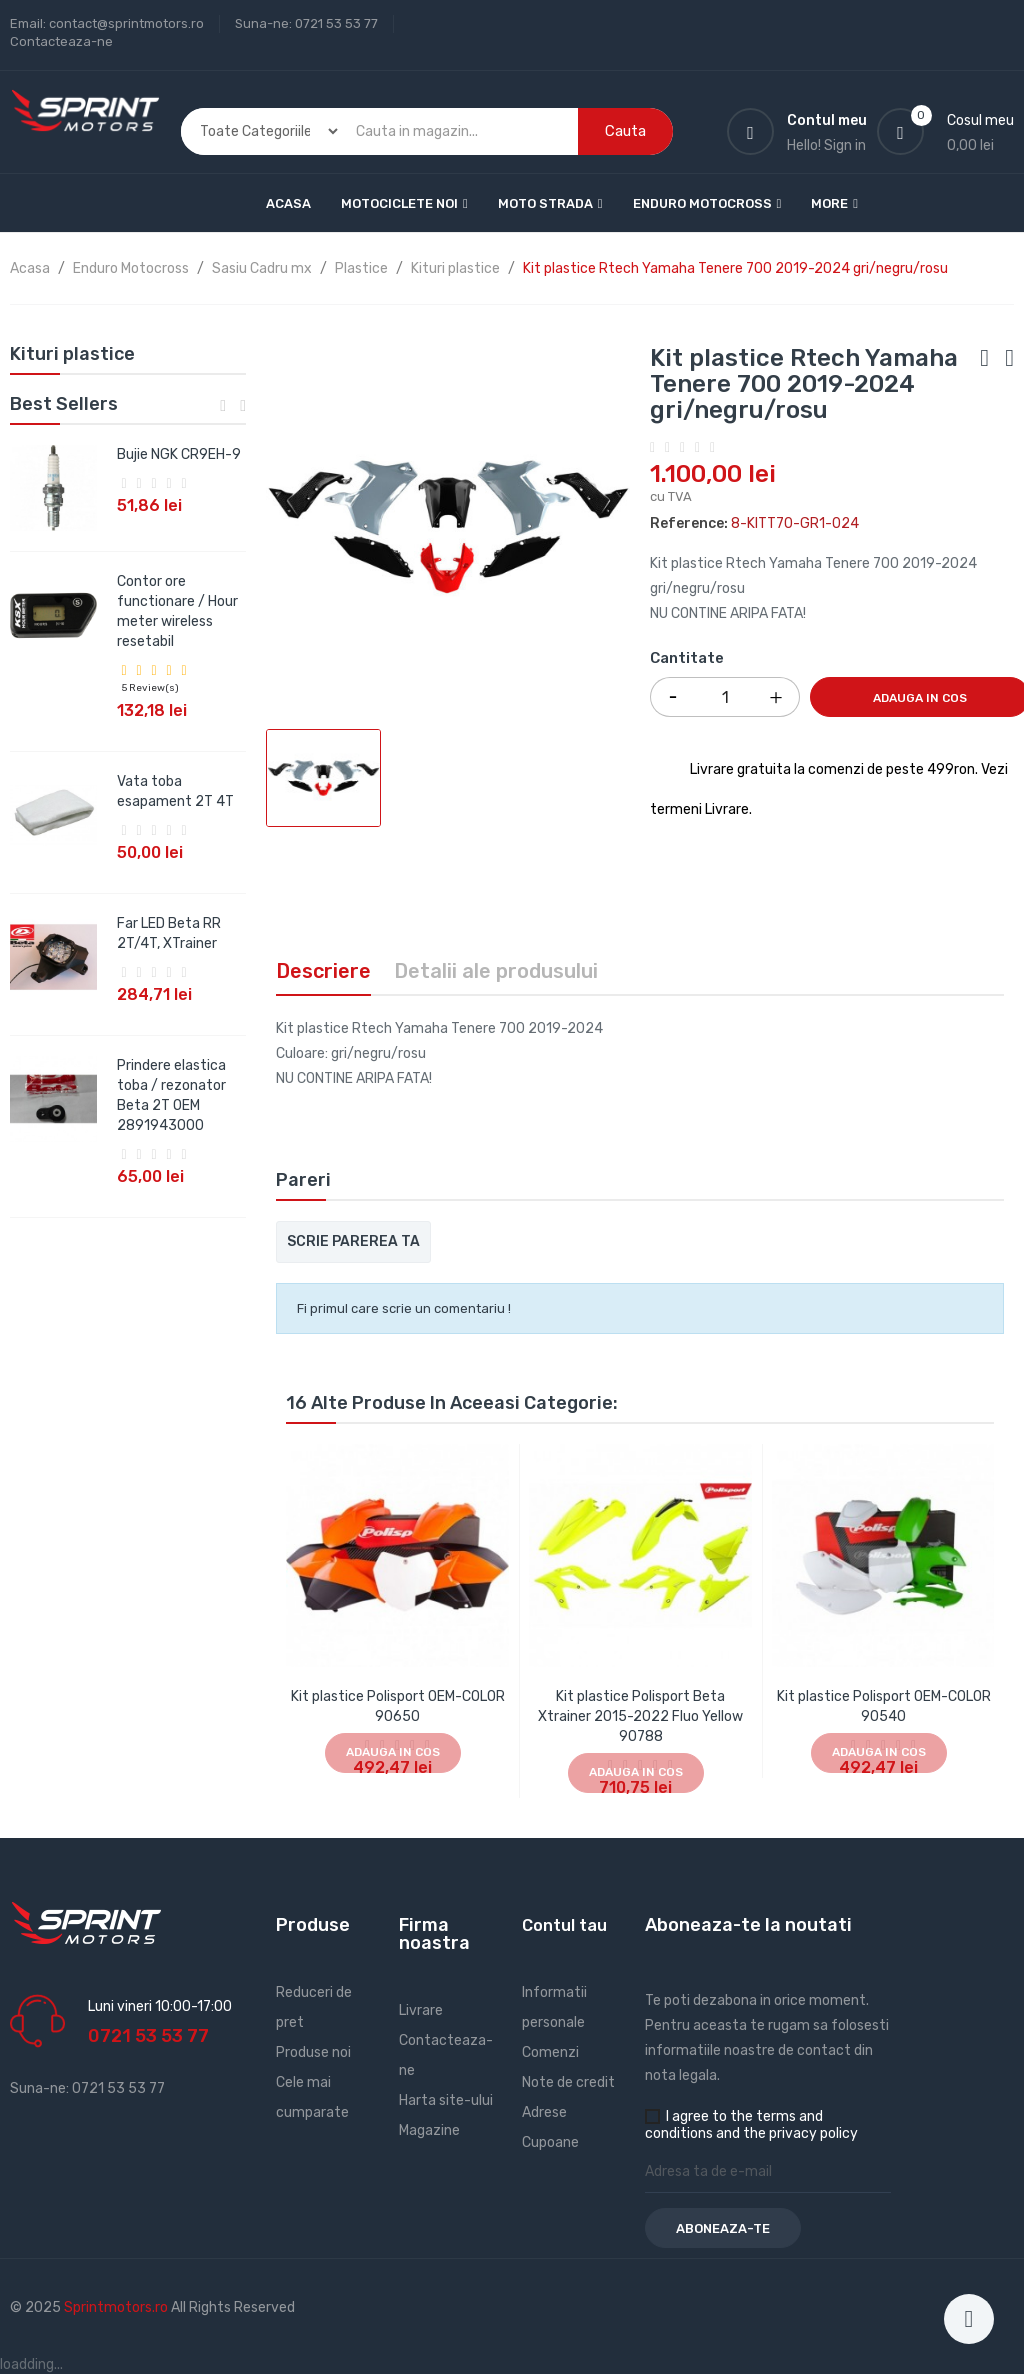  What do you see at coordinates (689, 523) in the screenshot?
I see `Reference:` at bounding box center [689, 523].